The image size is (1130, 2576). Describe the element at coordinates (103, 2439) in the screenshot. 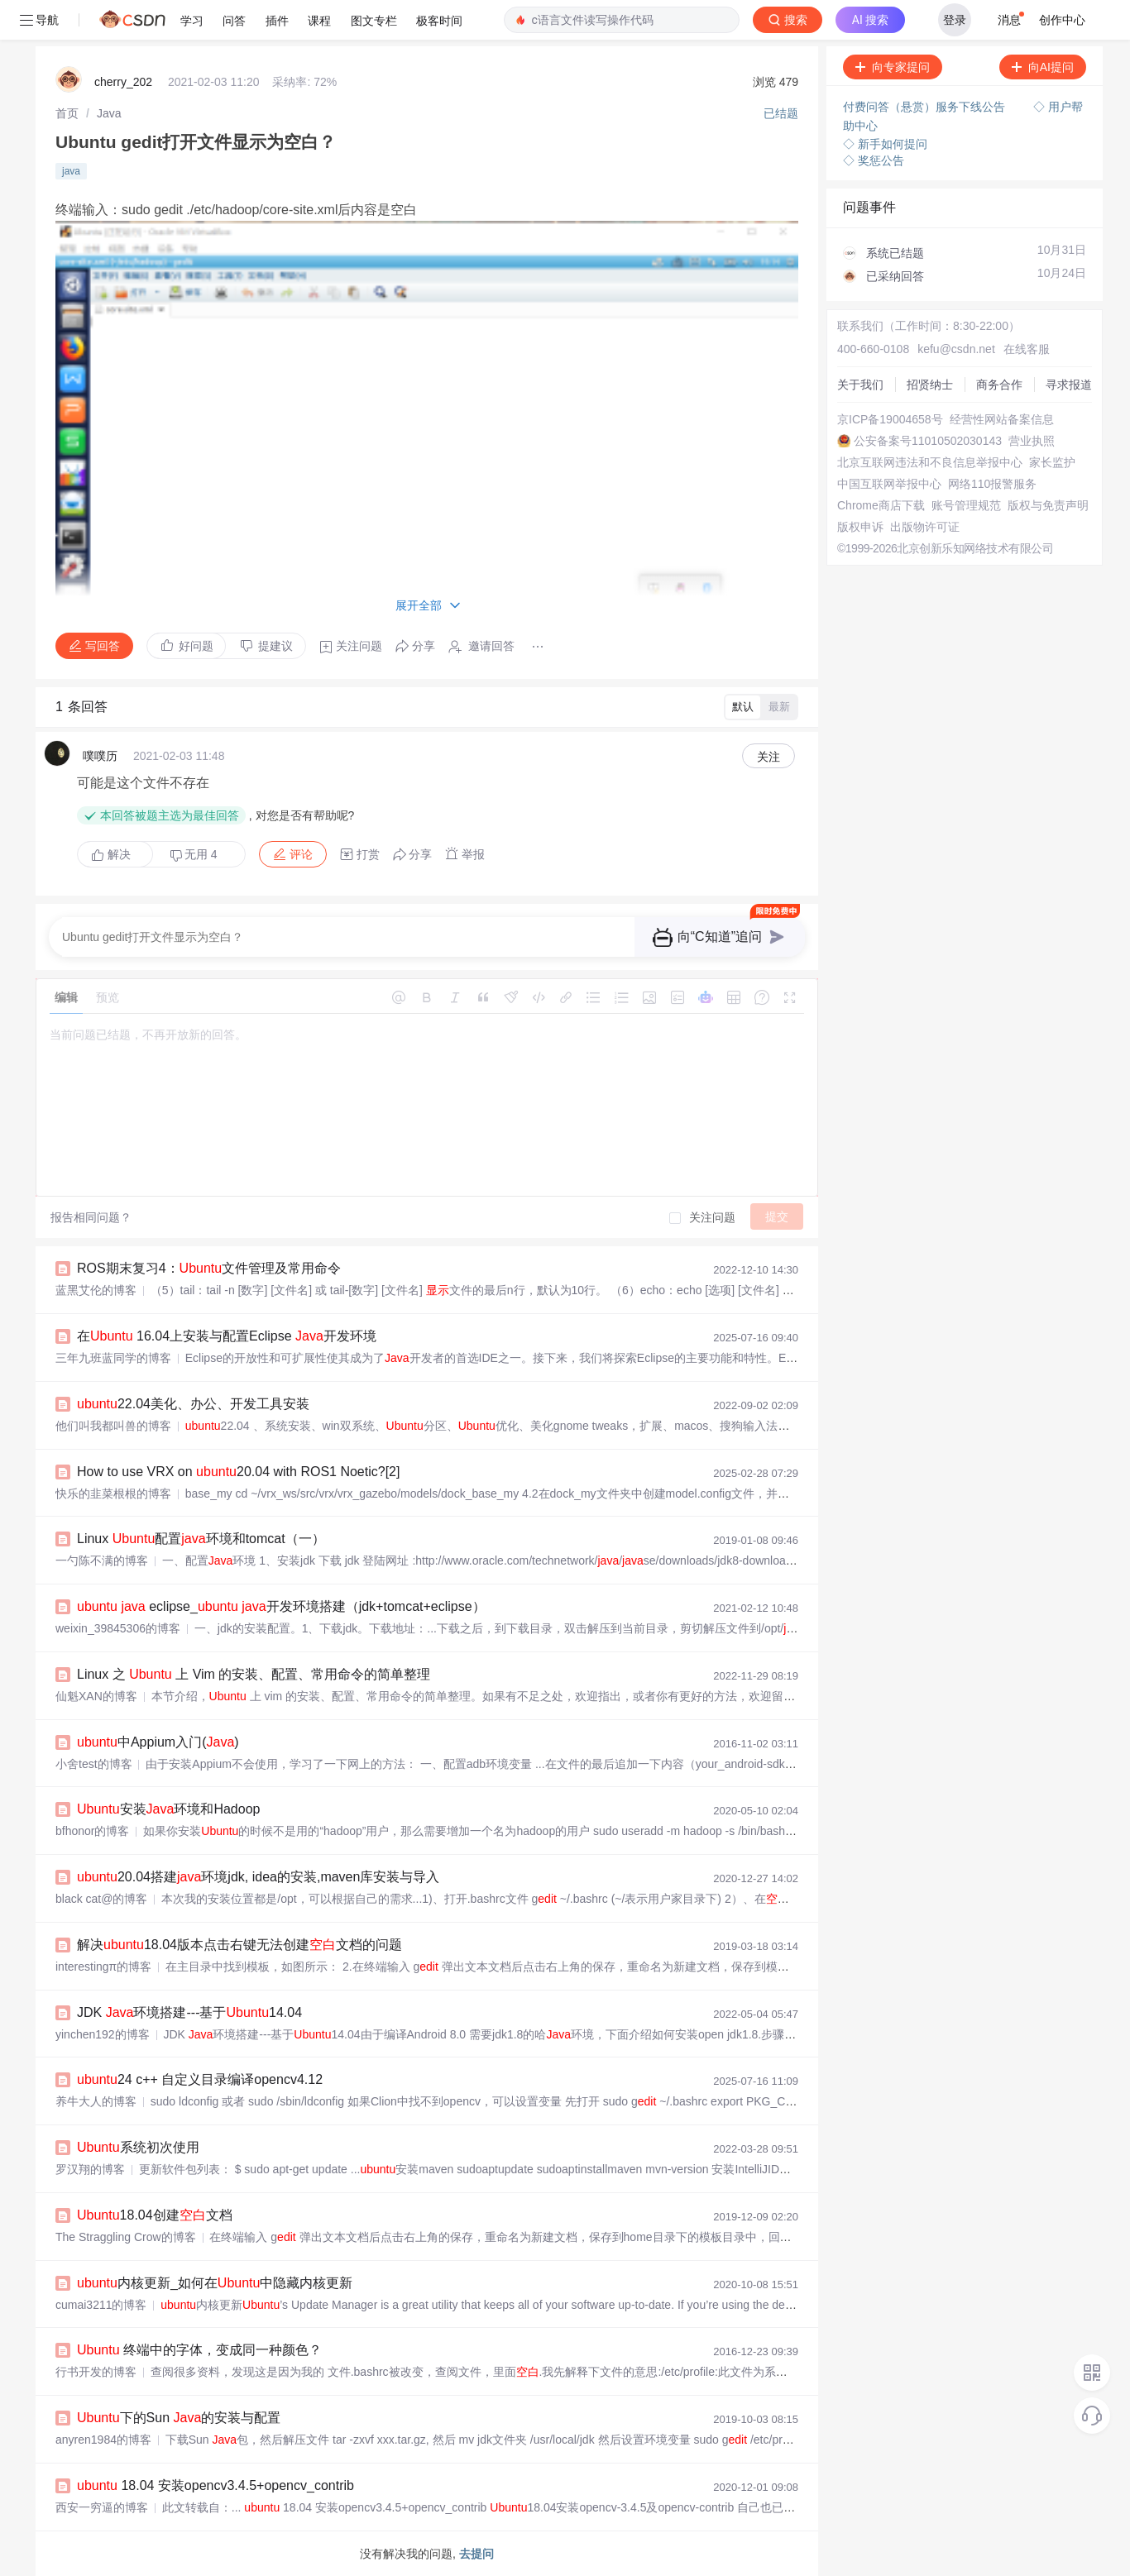

I see `anyren1984的博客` at that location.